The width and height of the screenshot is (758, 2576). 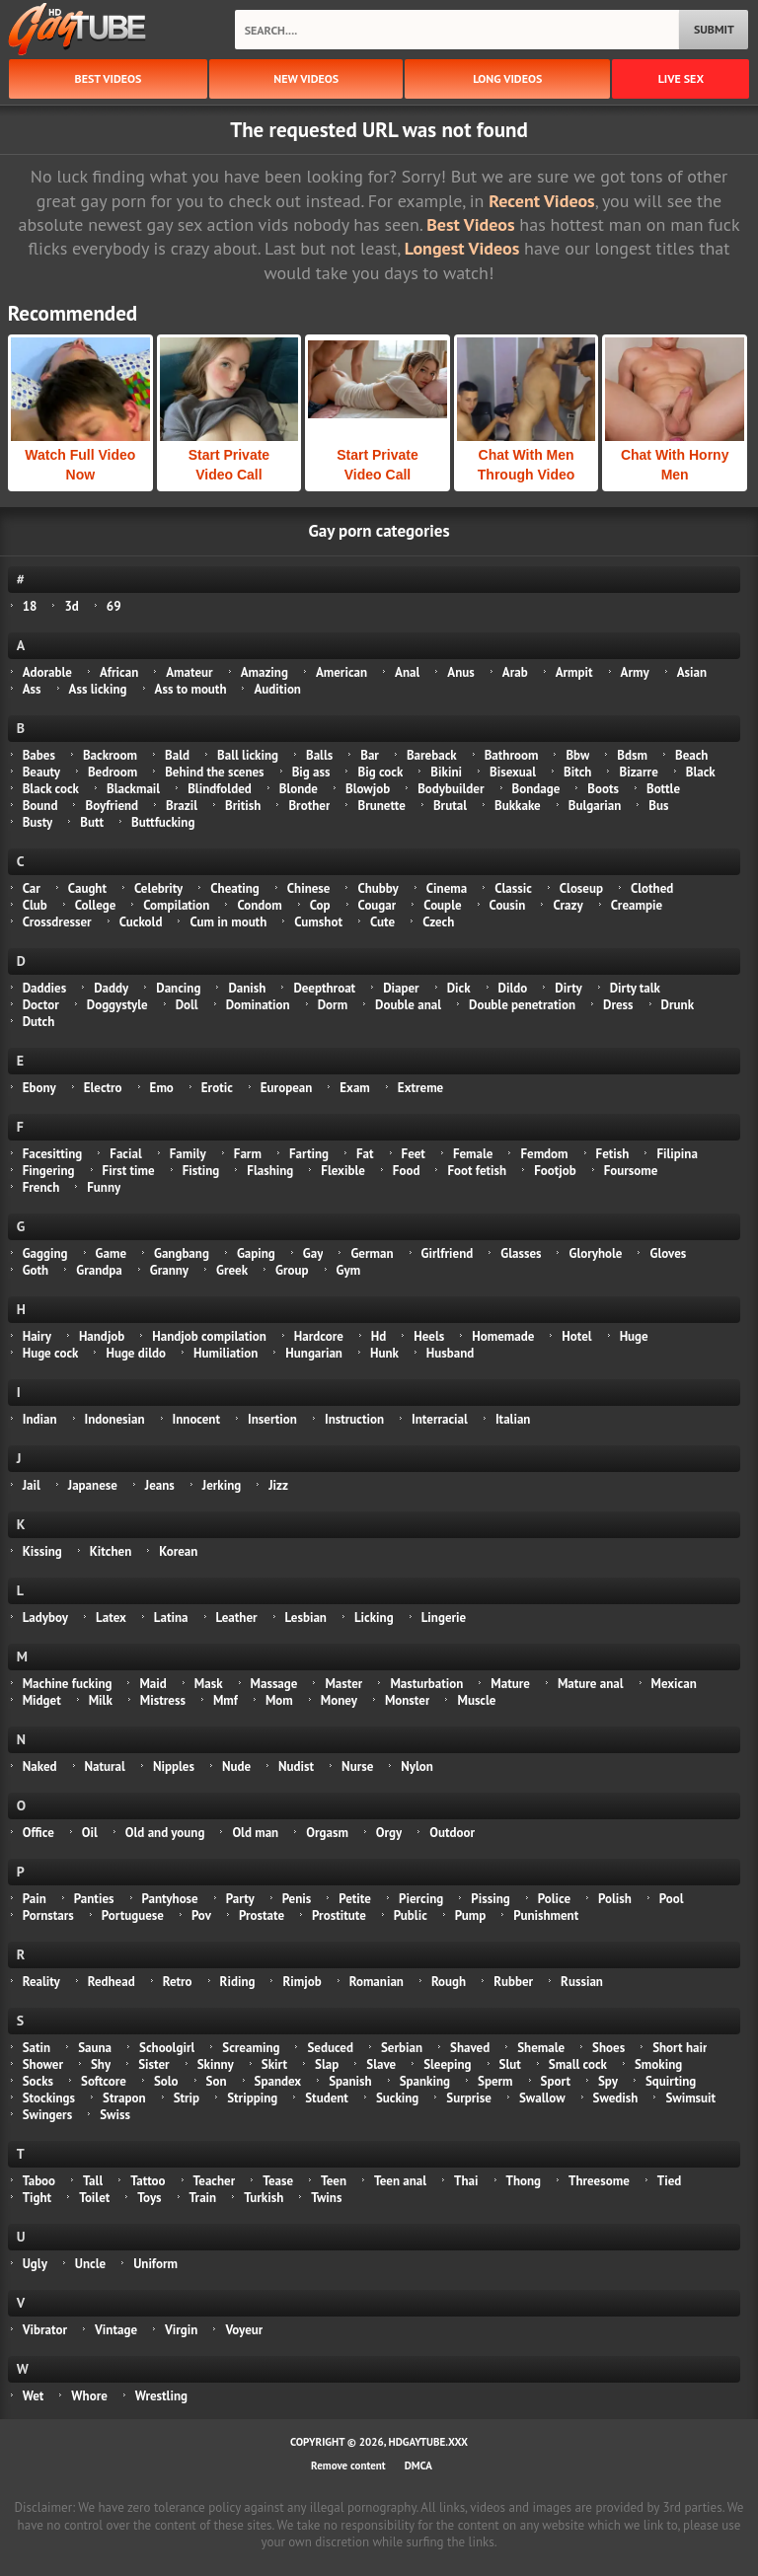 I want to click on Prostitute, so click(x=339, y=1915).